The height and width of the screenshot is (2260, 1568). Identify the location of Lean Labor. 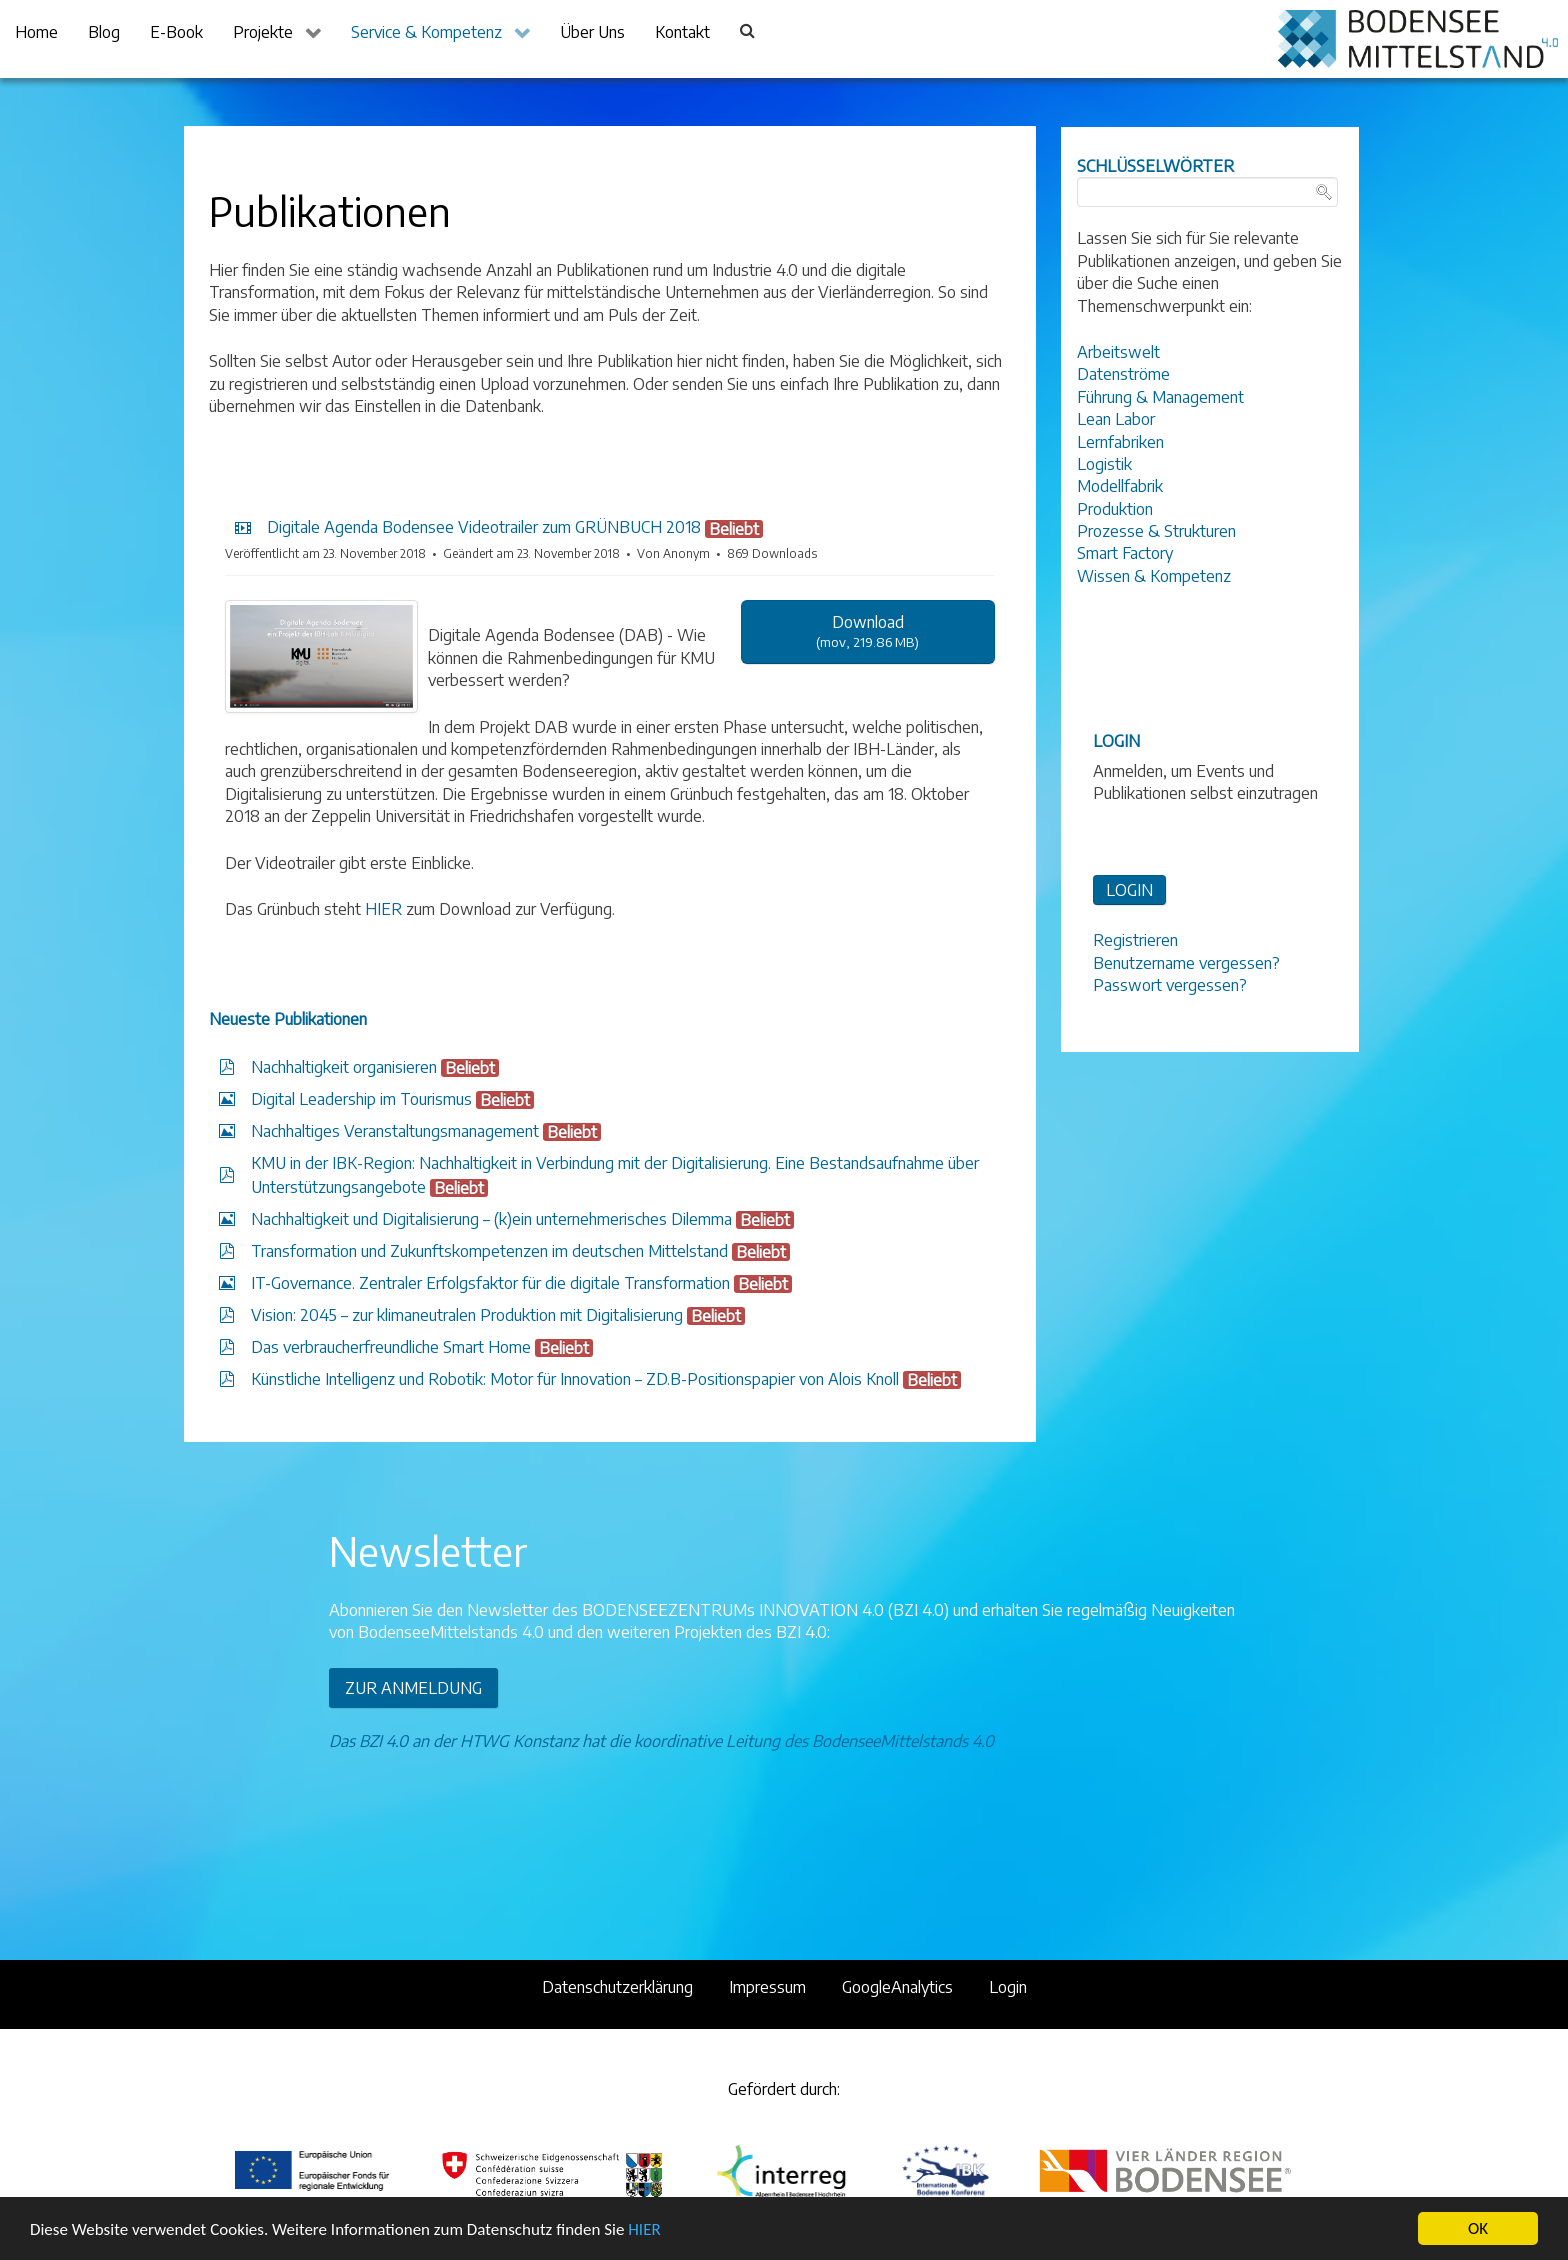
(1116, 419).